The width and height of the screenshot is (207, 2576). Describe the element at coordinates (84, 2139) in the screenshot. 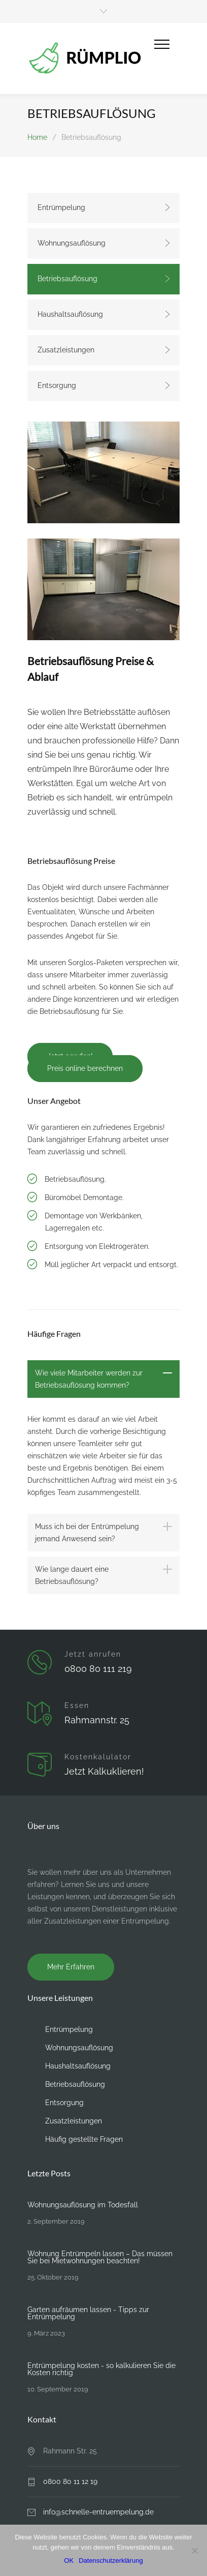

I see `Häufig gestellte Fragen` at that location.